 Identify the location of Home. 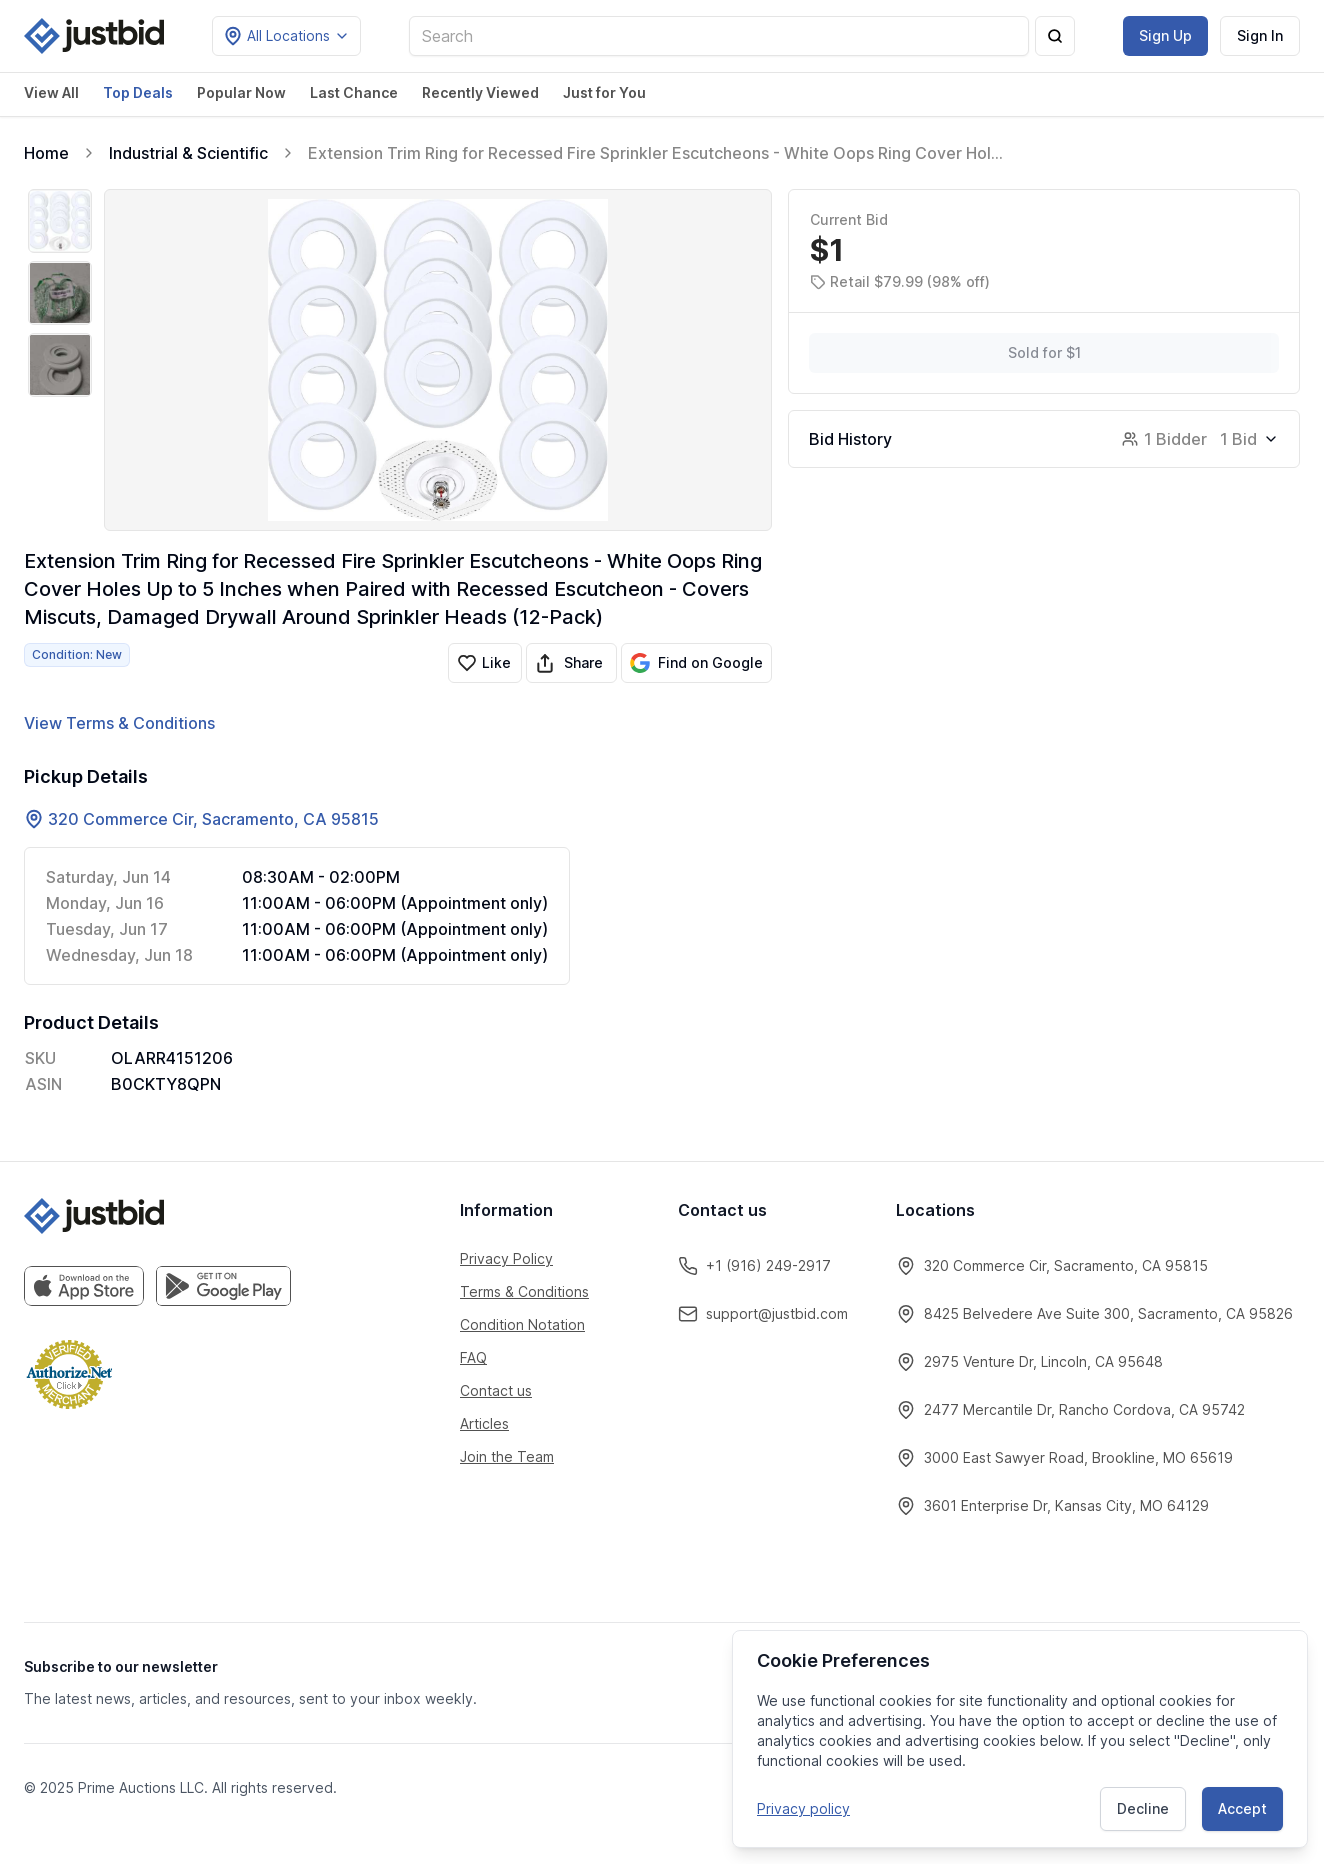
(46, 153).